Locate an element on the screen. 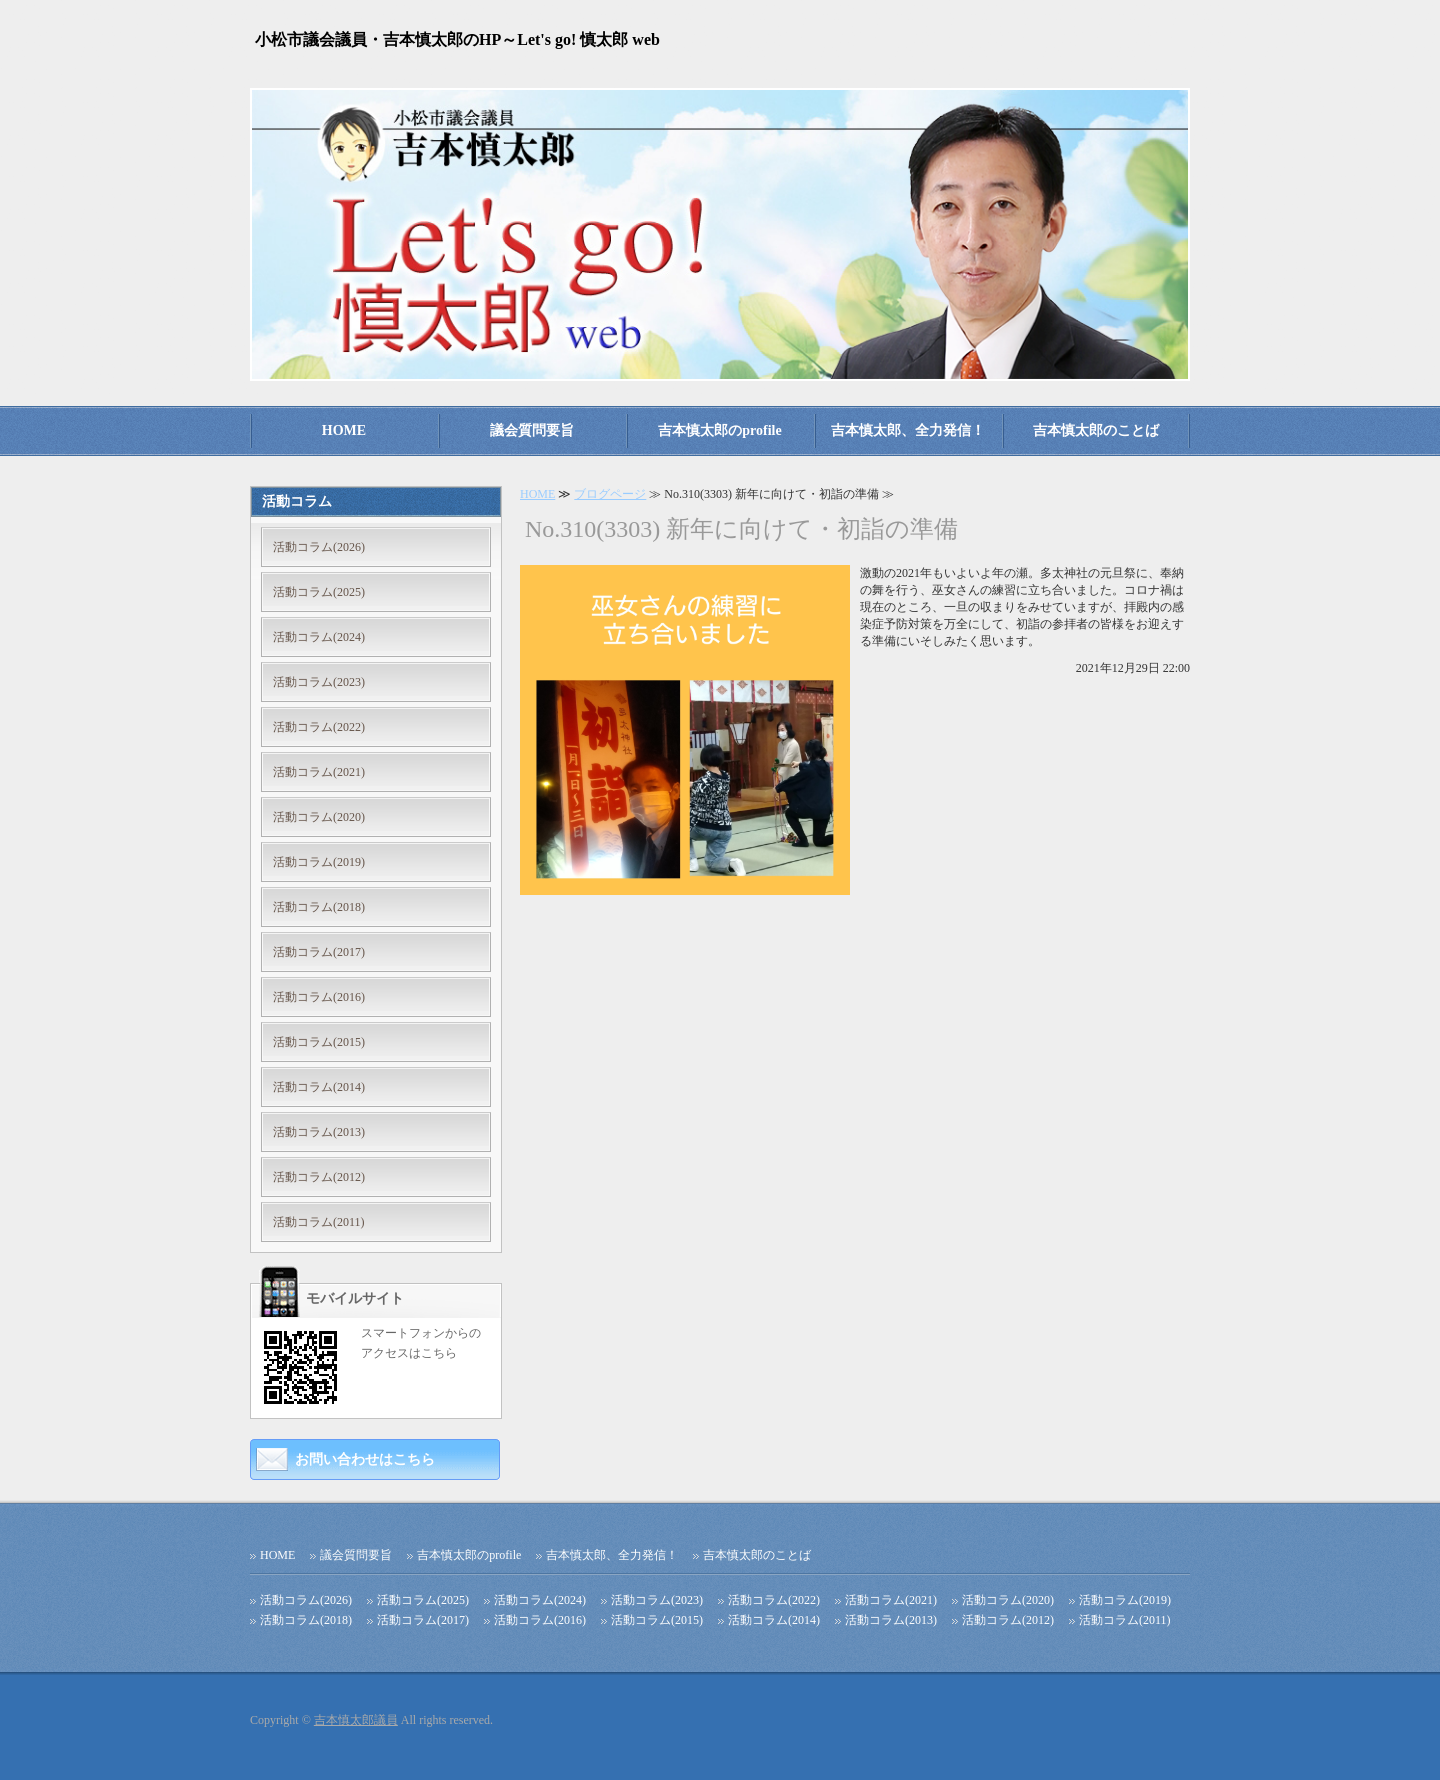 This screenshot has width=1440, height=1780. 活動コラム(2021) is located at coordinates (319, 772).